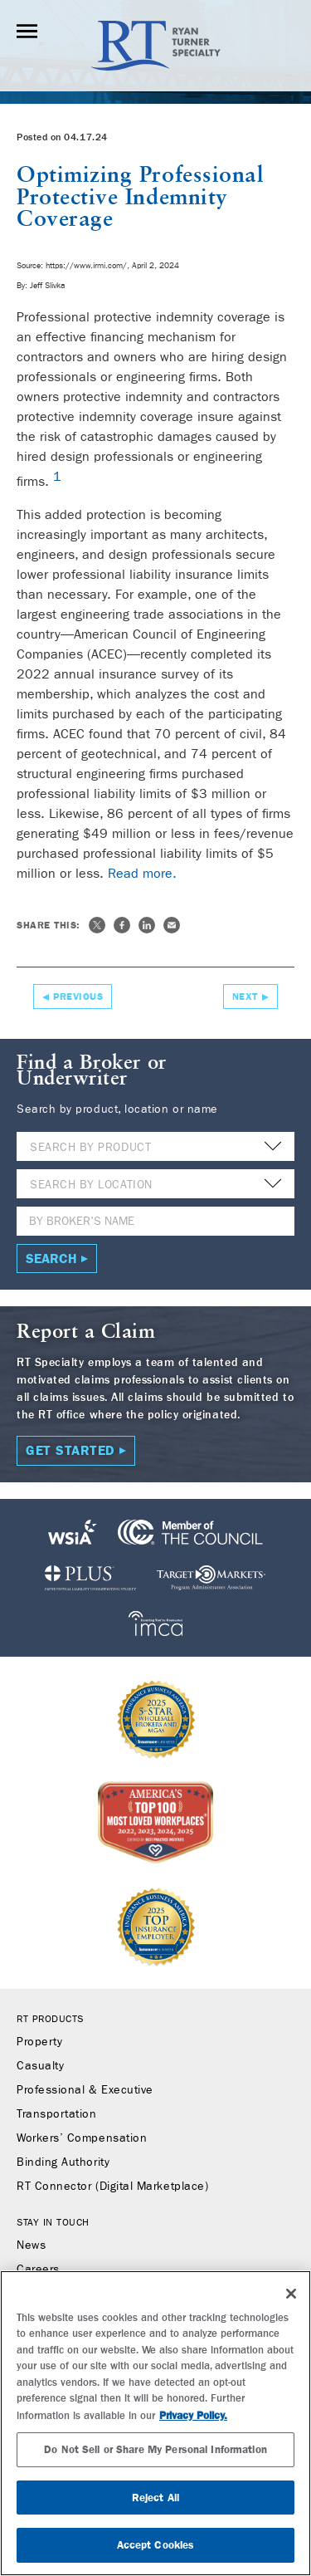  What do you see at coordinates (78, 996) in the screenshot?
I see `Previous` at bounding box center [78, 996].